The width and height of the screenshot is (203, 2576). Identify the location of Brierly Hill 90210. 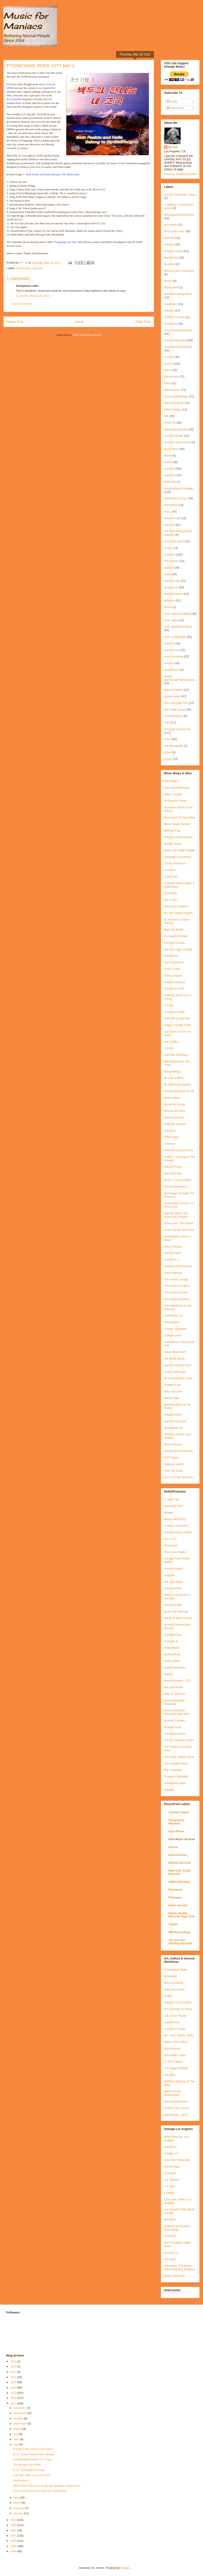
(175, 1519).